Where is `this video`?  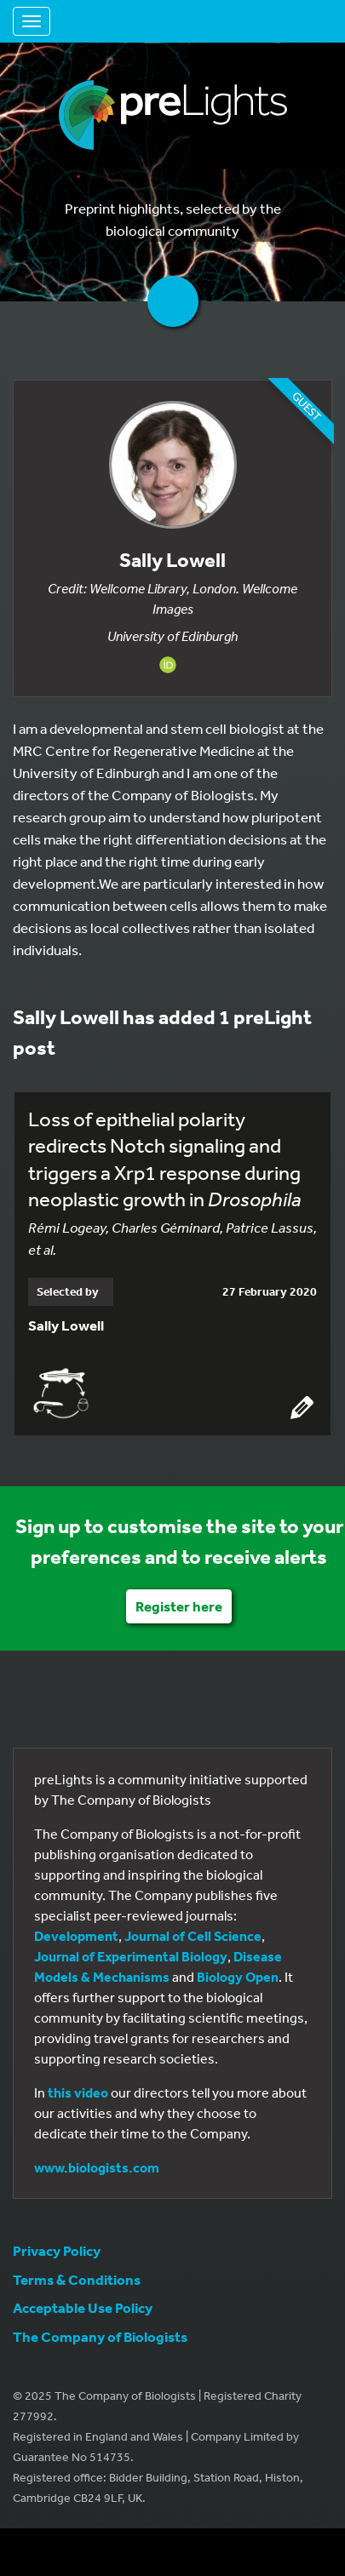 this video is located at coordinates (78, 2092).